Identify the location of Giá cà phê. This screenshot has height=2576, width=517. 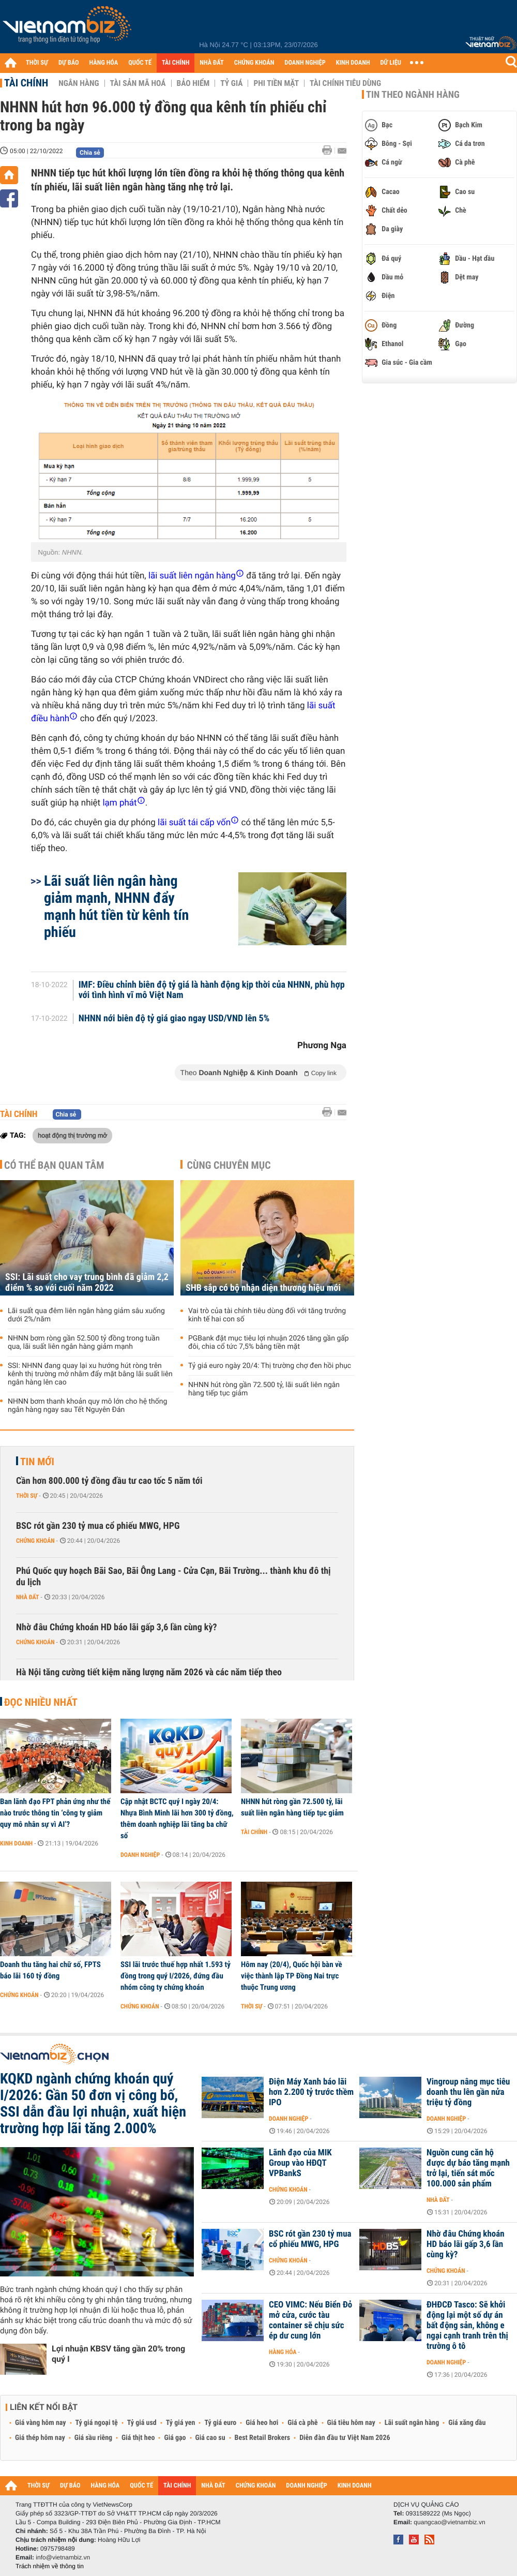
(302, 2422).